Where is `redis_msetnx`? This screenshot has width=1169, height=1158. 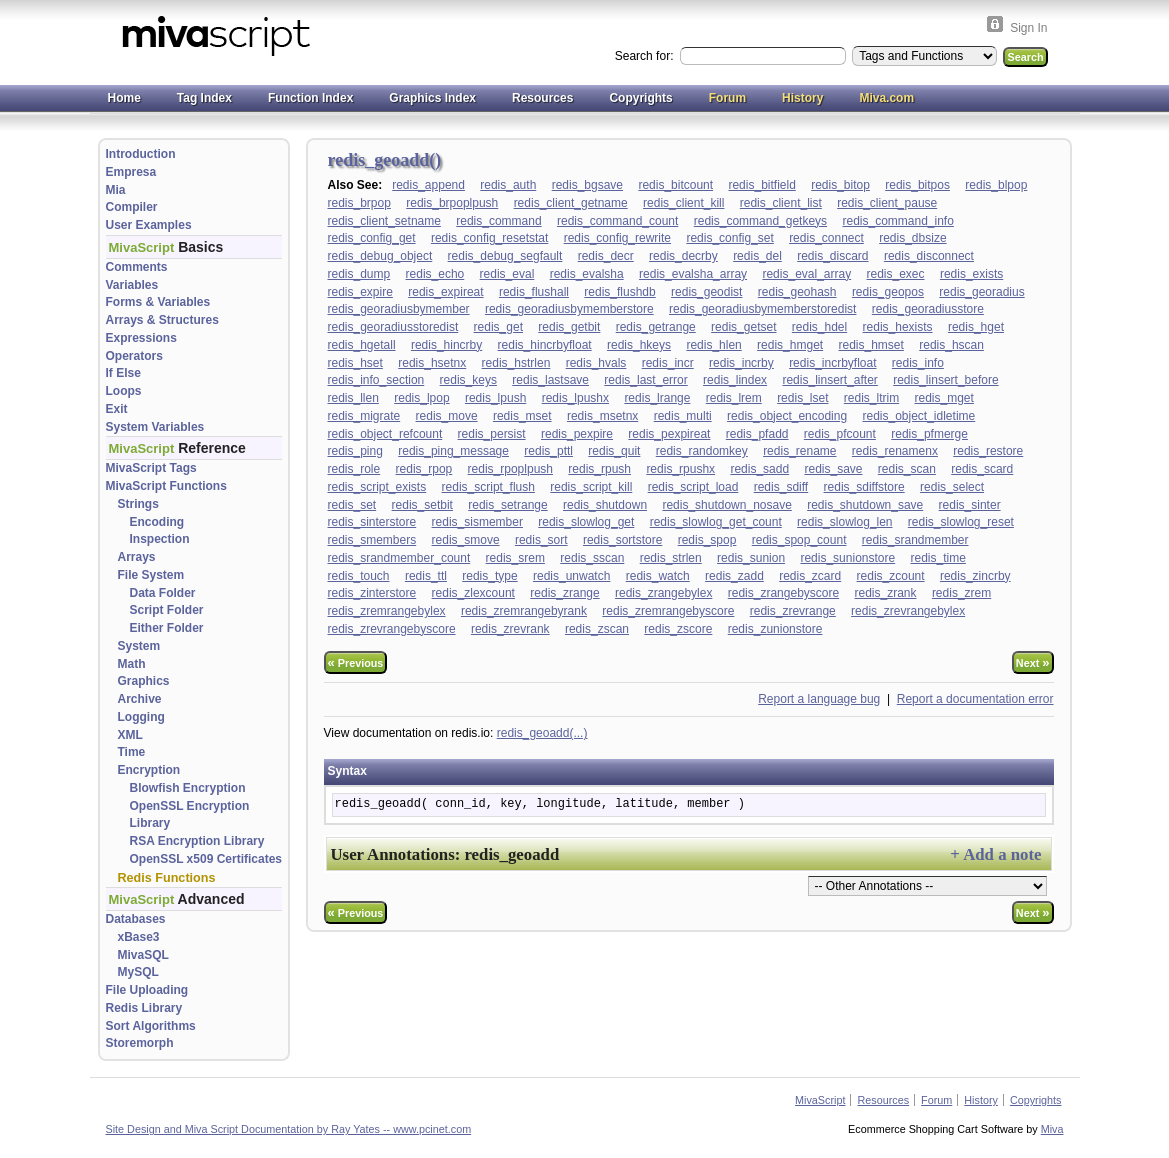
redis_msetnx is located at coordinates (602, 416).